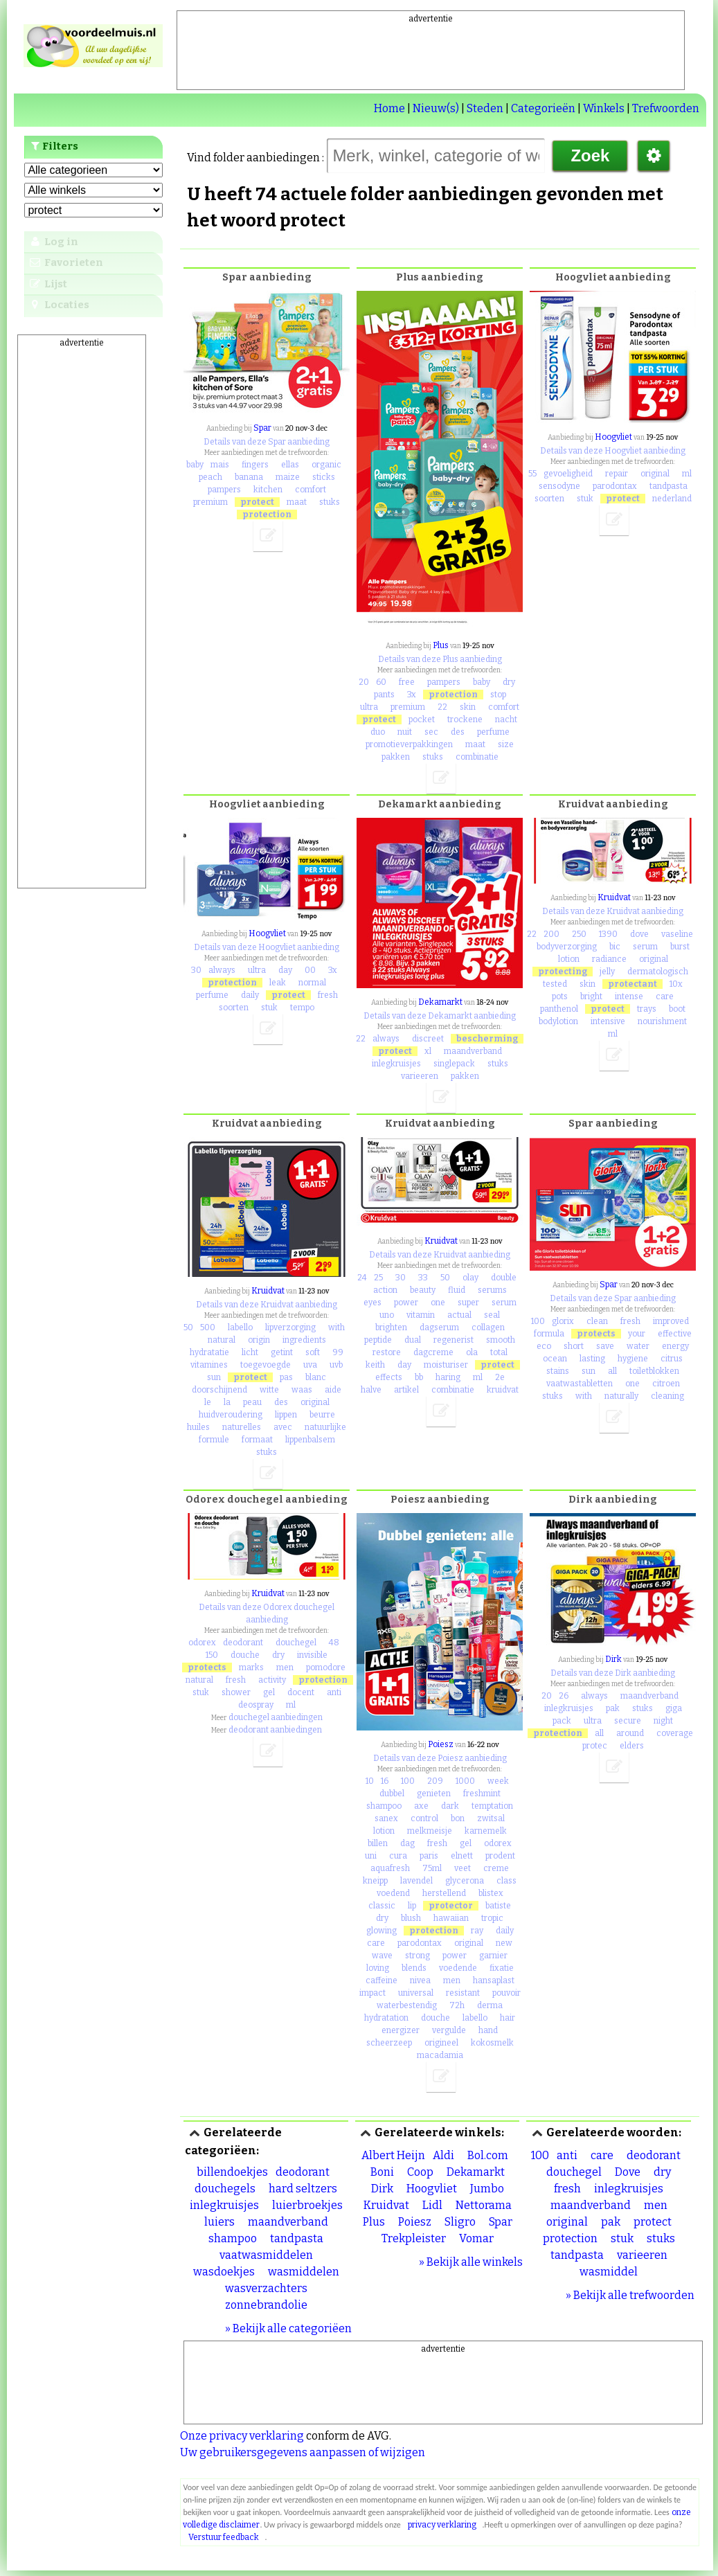  What do you see at coordinates (468, 1302) in the screenshot?
I see `super` at bounding box center [468, 1302].